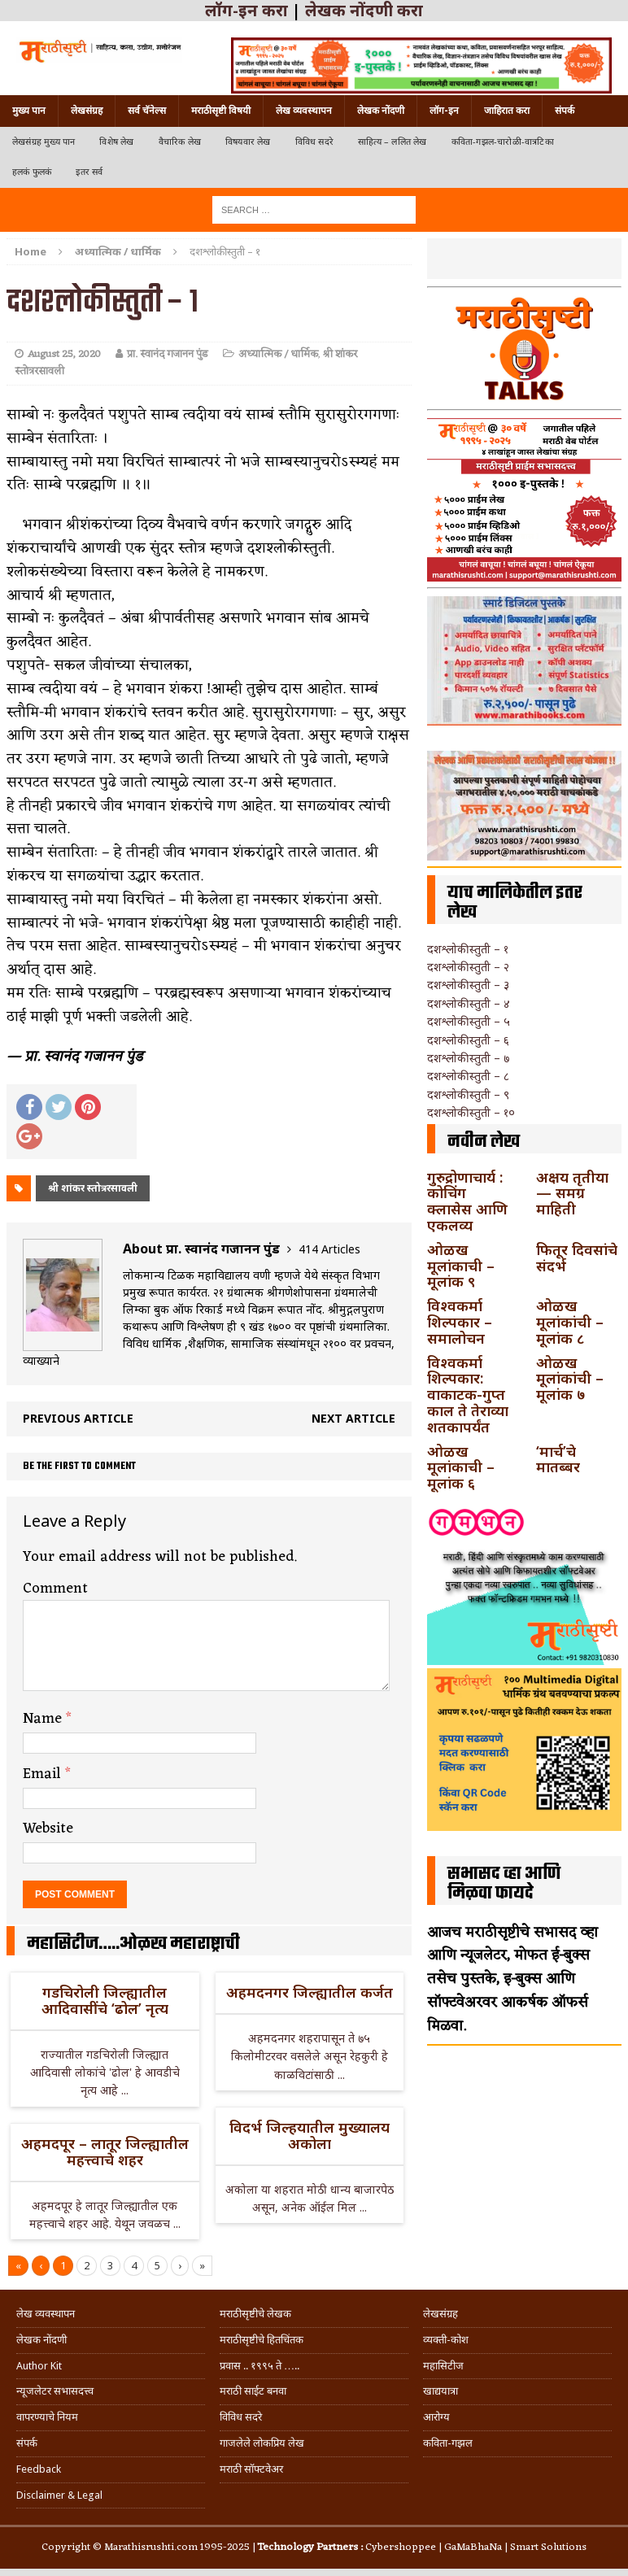 The height and width of the screenshot is (2576, 628). What do you see at coordinates (443, 2366) in the screenshot?
I see `महासिटीज` at bounding box center [443, 2366].